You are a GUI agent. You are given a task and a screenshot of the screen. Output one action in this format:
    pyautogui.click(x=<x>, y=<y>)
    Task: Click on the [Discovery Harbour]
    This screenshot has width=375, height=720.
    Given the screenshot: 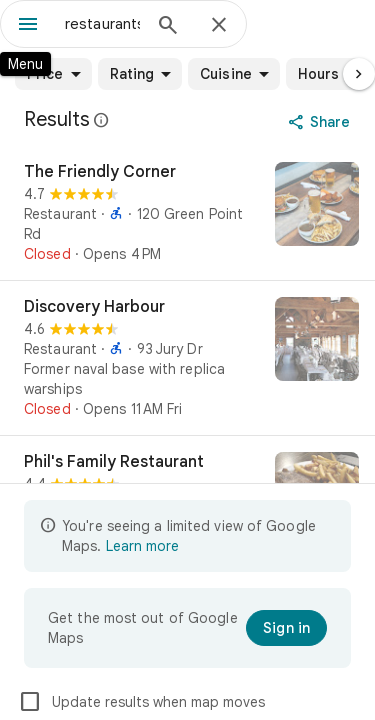 What is the action you would take?
    pyautogui.click(x=187, y=358)
    